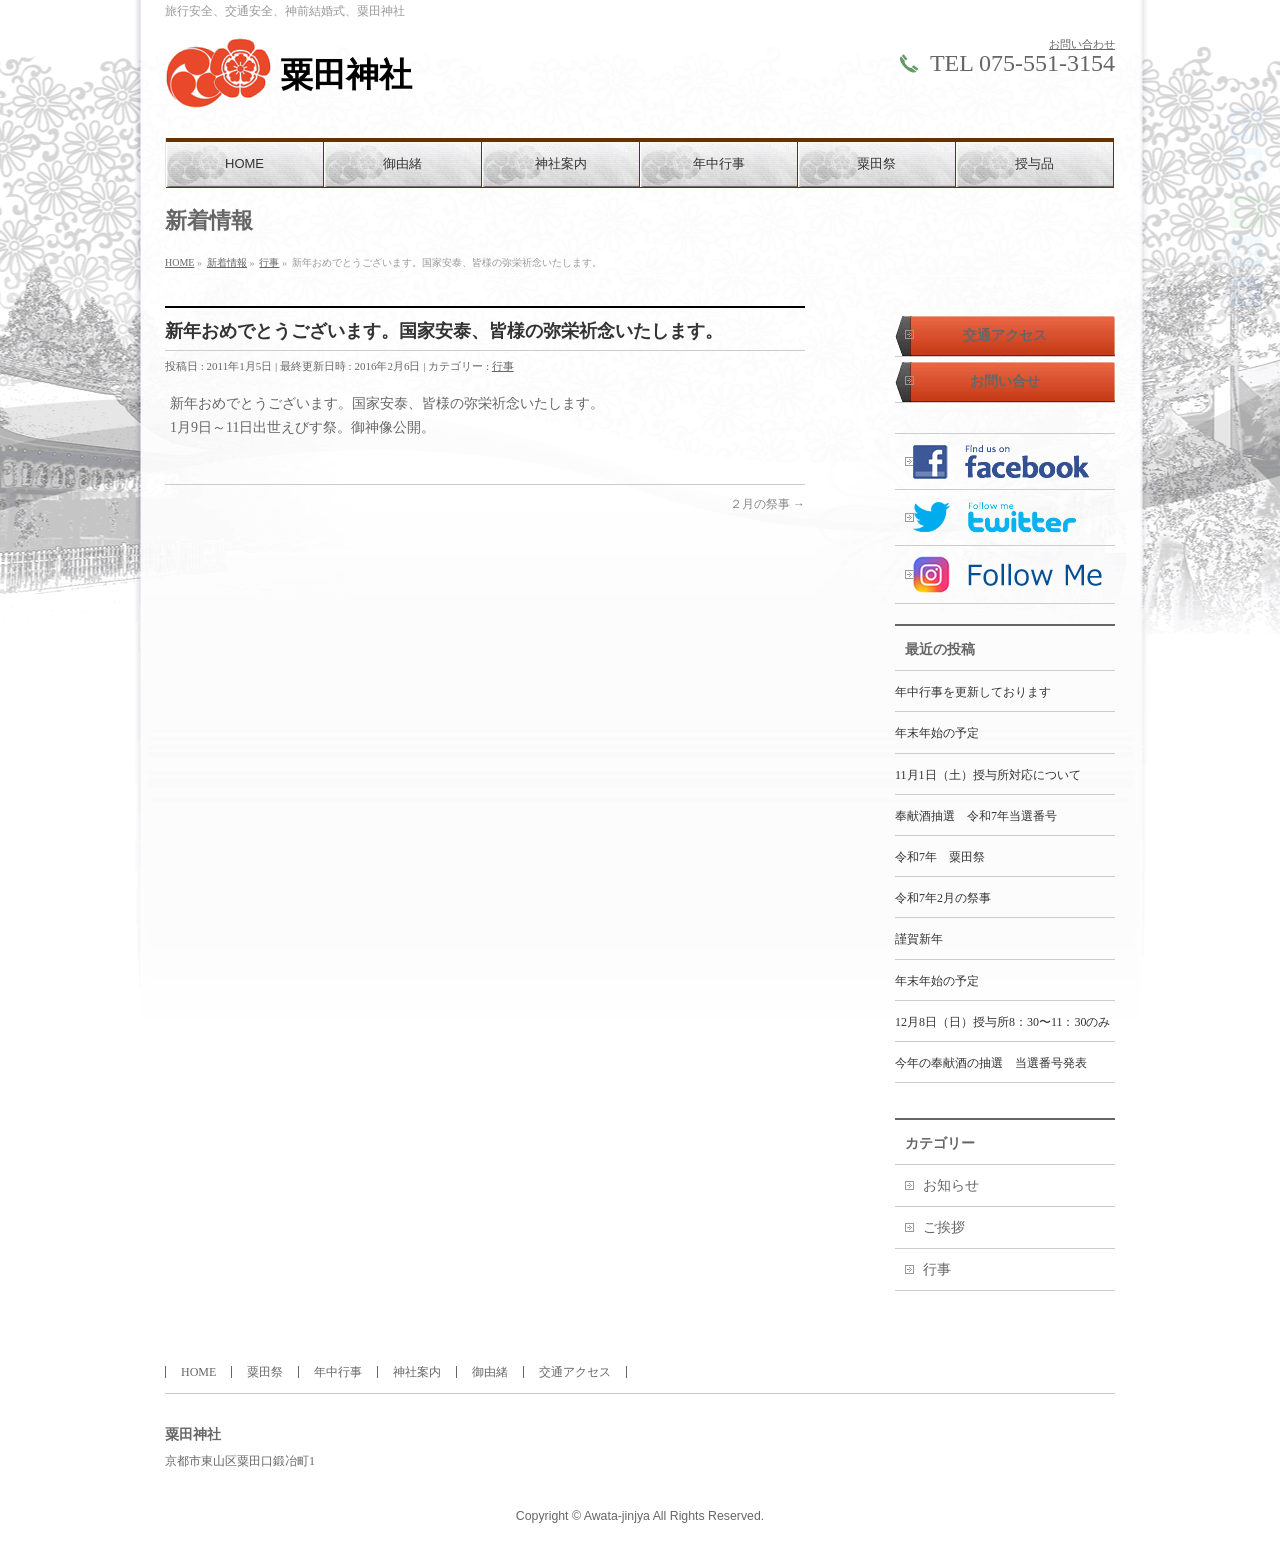  Describe the element at coordinates (1082, 44) in the screenshot. I see `お問い合わせ` at that location.